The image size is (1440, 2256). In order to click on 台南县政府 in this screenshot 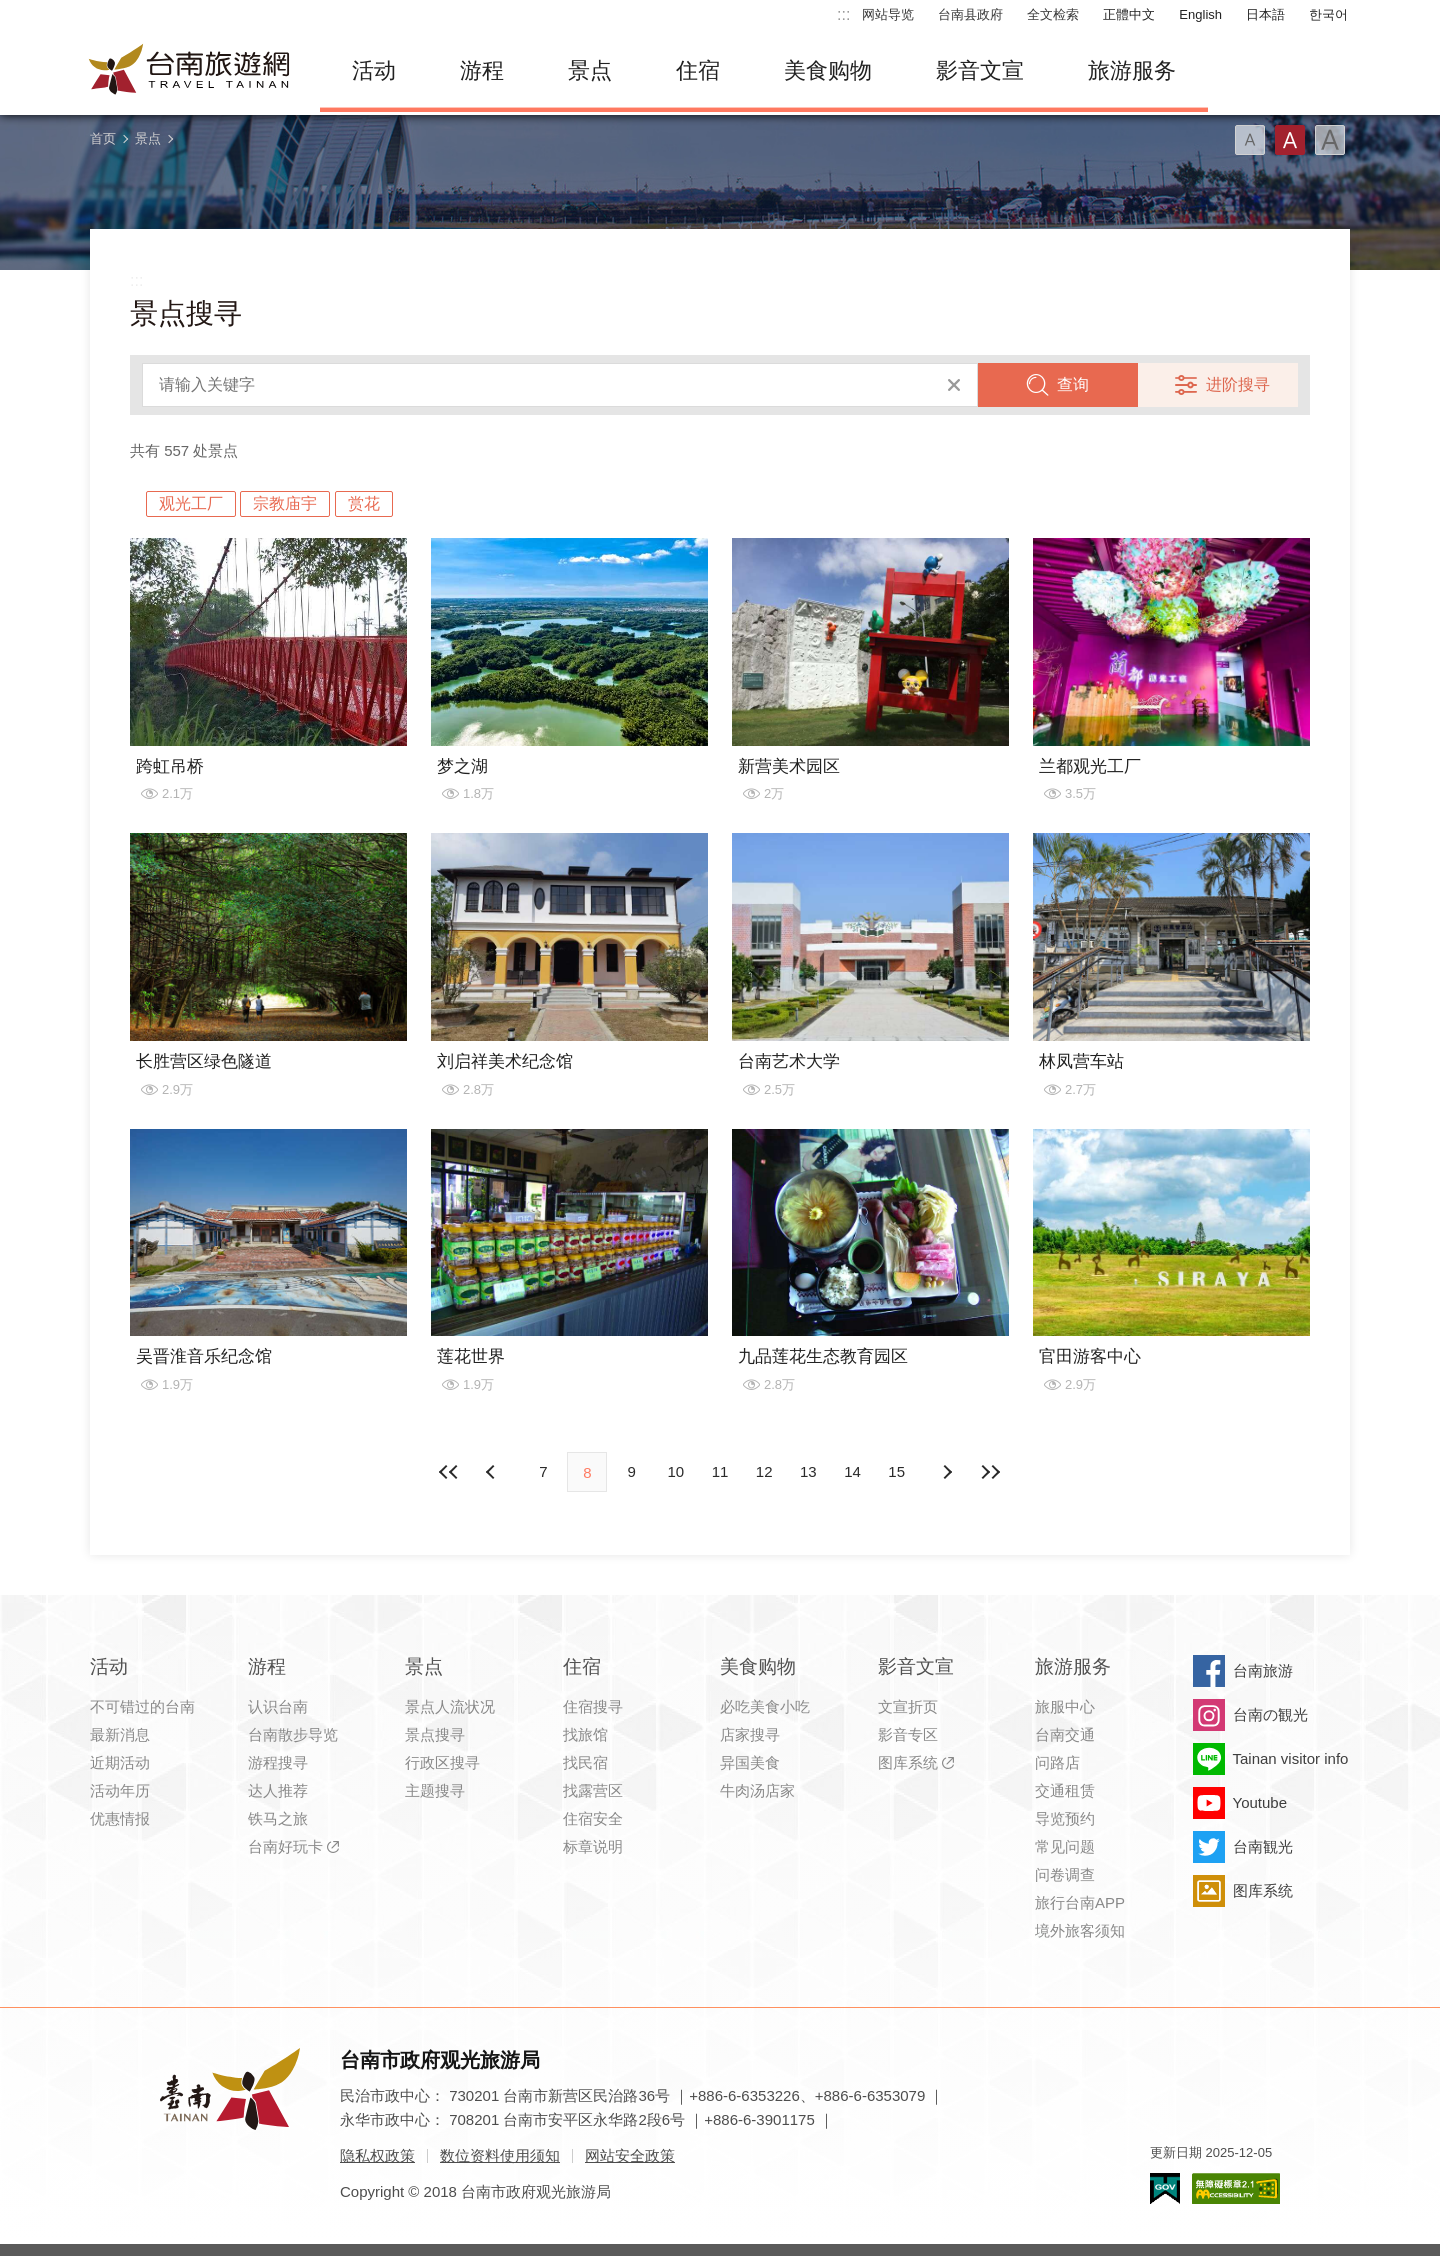, I will do `click(970, 14)`.